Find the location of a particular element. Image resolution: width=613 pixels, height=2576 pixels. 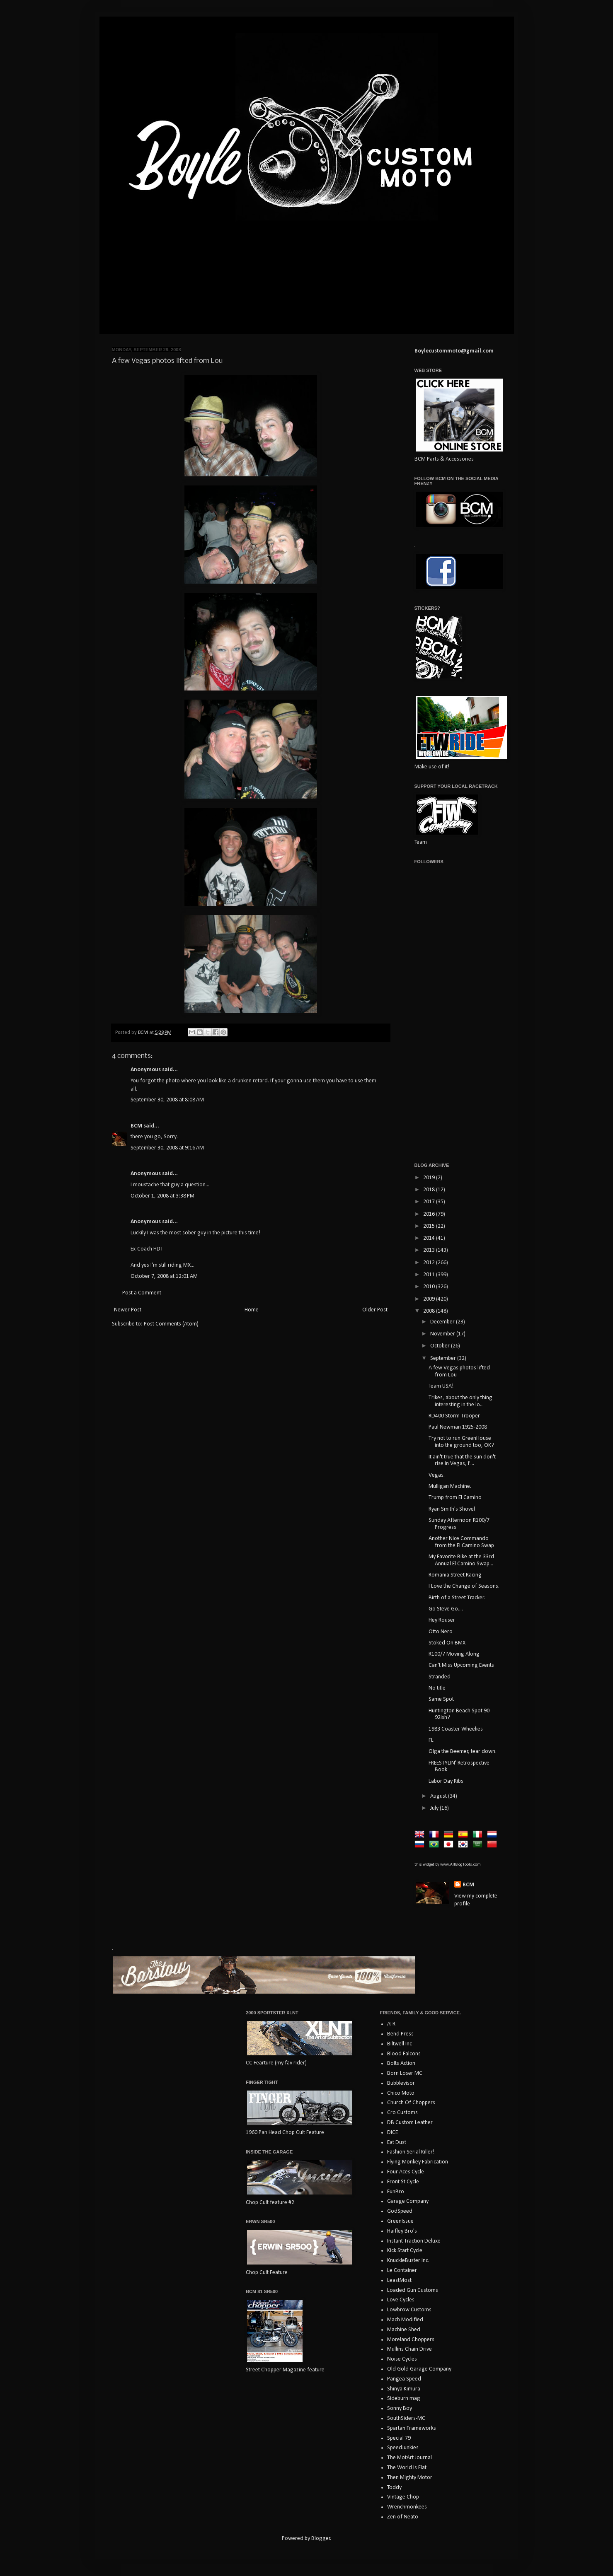

Mach Modified is located at coordinates (405, 2320).